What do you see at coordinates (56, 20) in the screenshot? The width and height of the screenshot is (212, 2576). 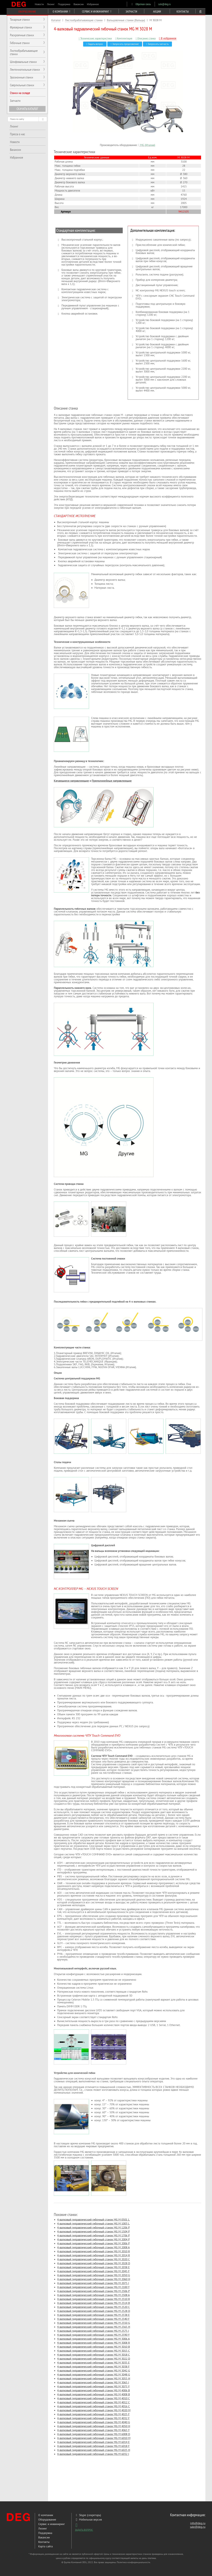 I see `Каталог` at bounding box center [56, 20].